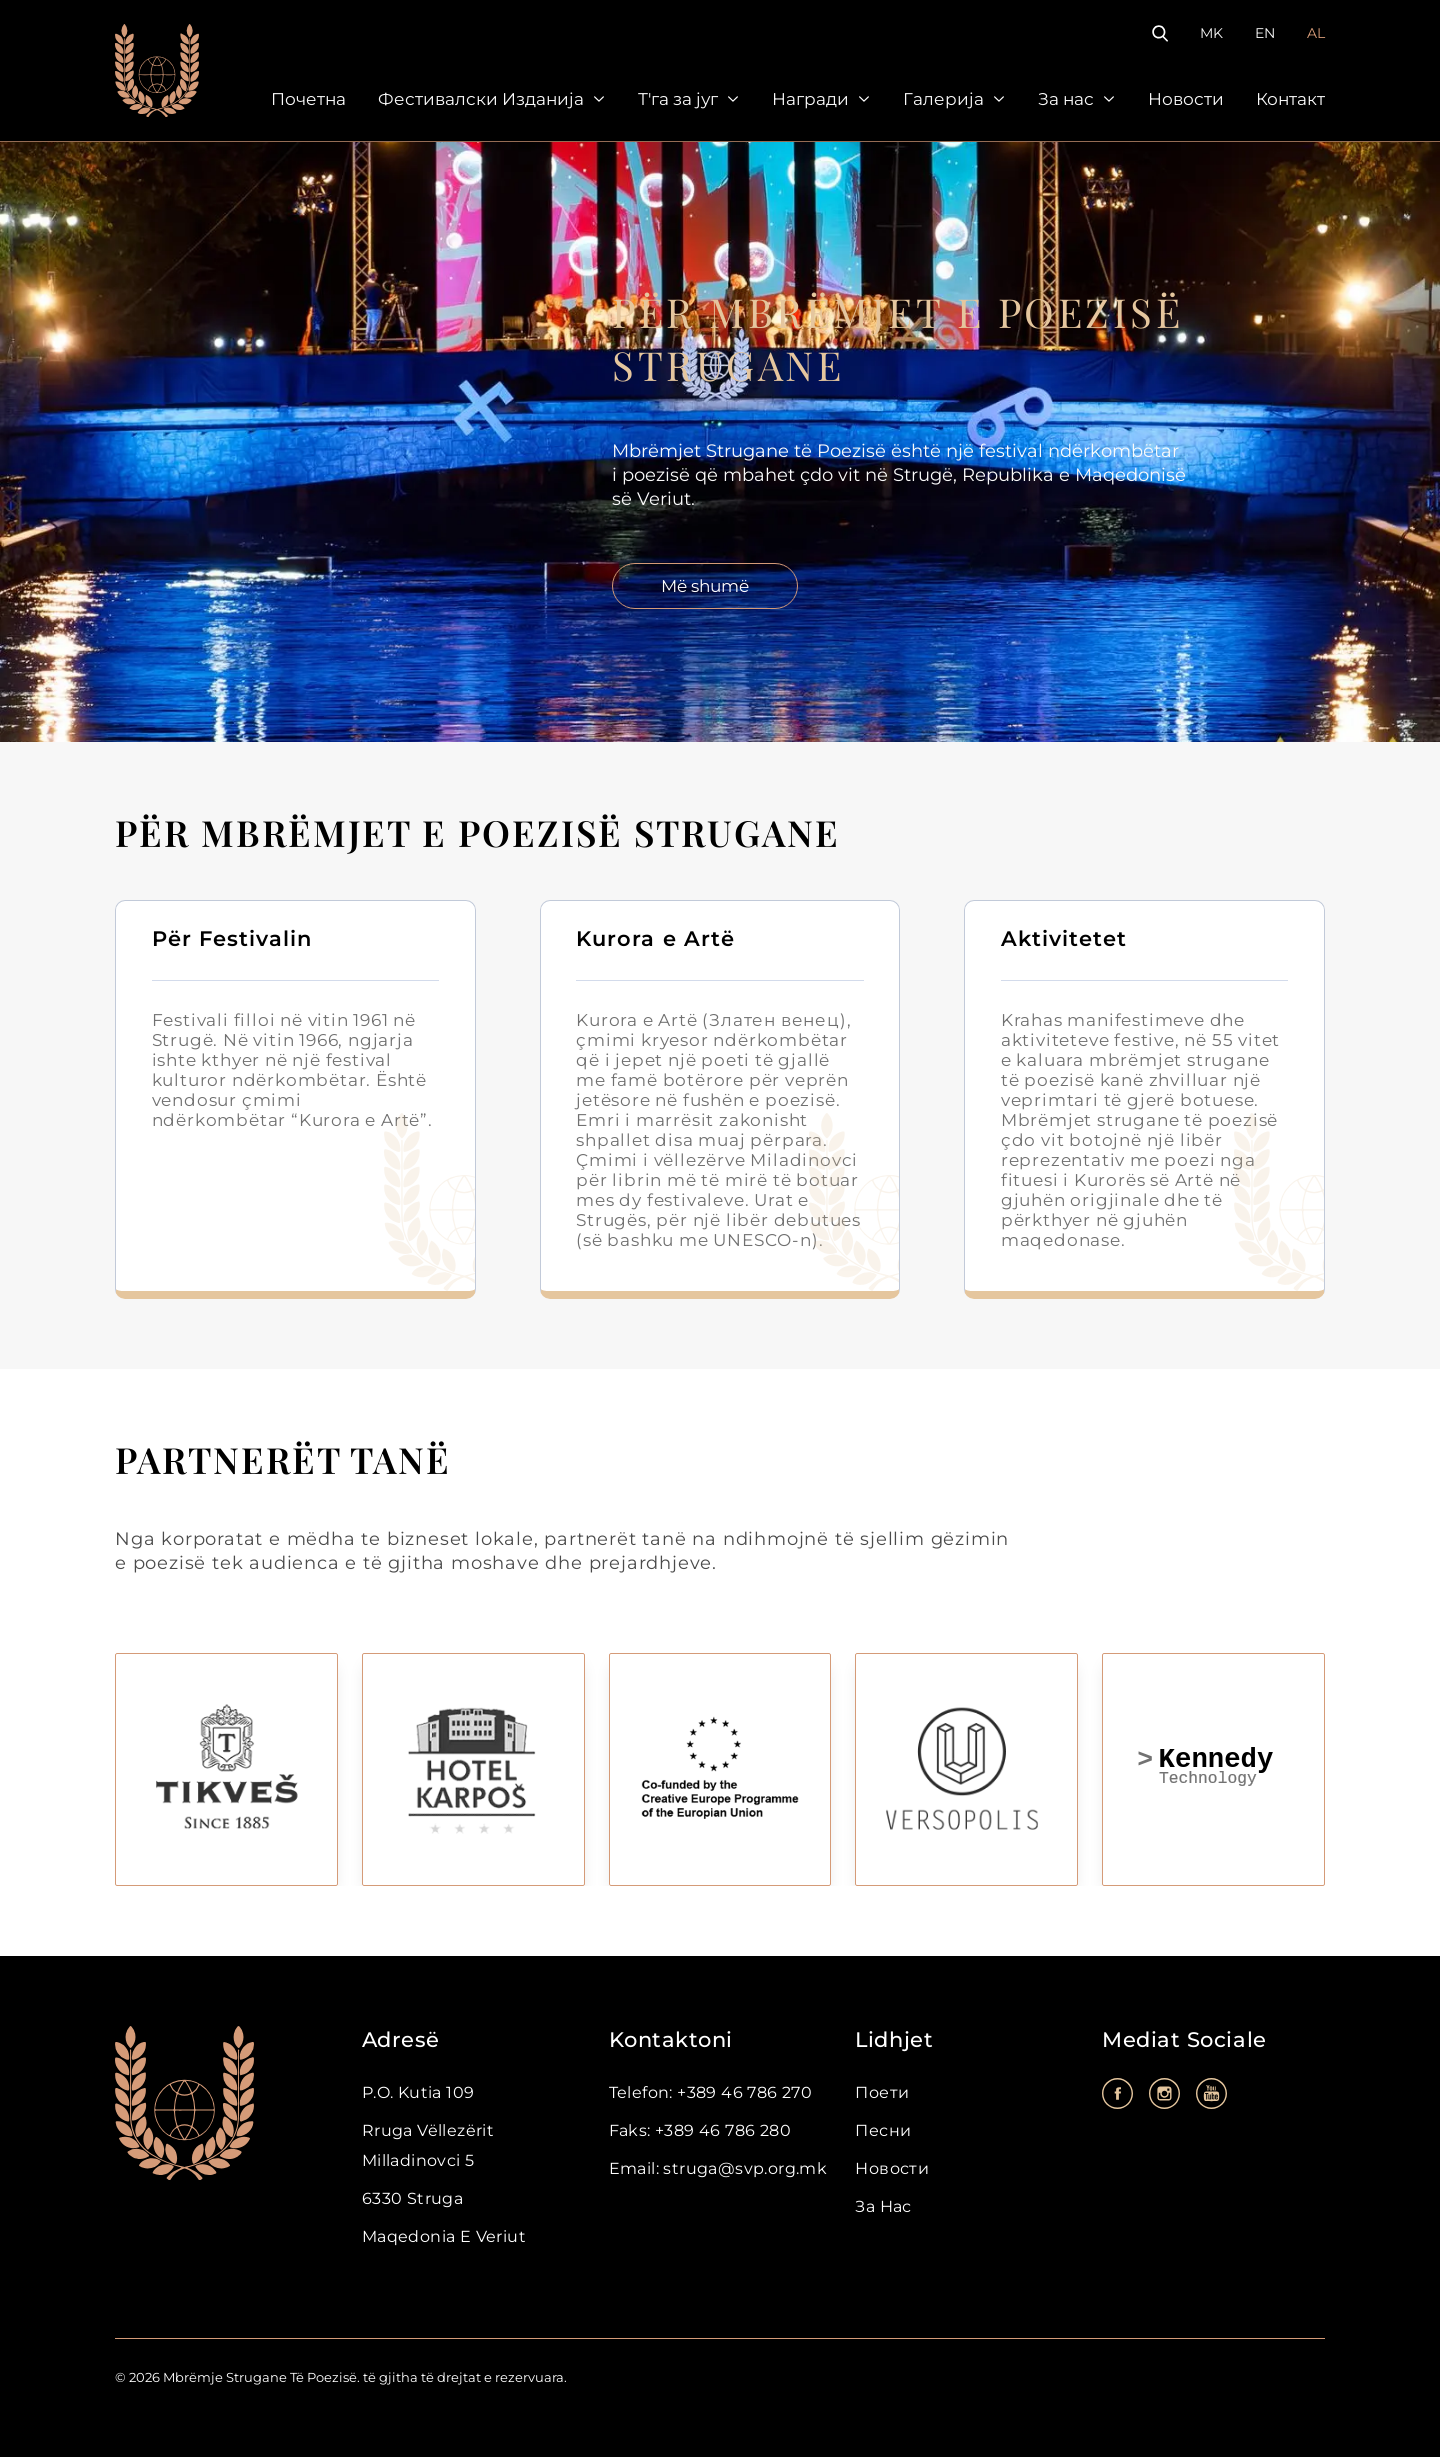 This screenshot has width=1440, height=2457. What do you see at coordinates (742, 2092) in the screenshot?
I see `+389 46 786 270` at bounding box center [742, 2092].